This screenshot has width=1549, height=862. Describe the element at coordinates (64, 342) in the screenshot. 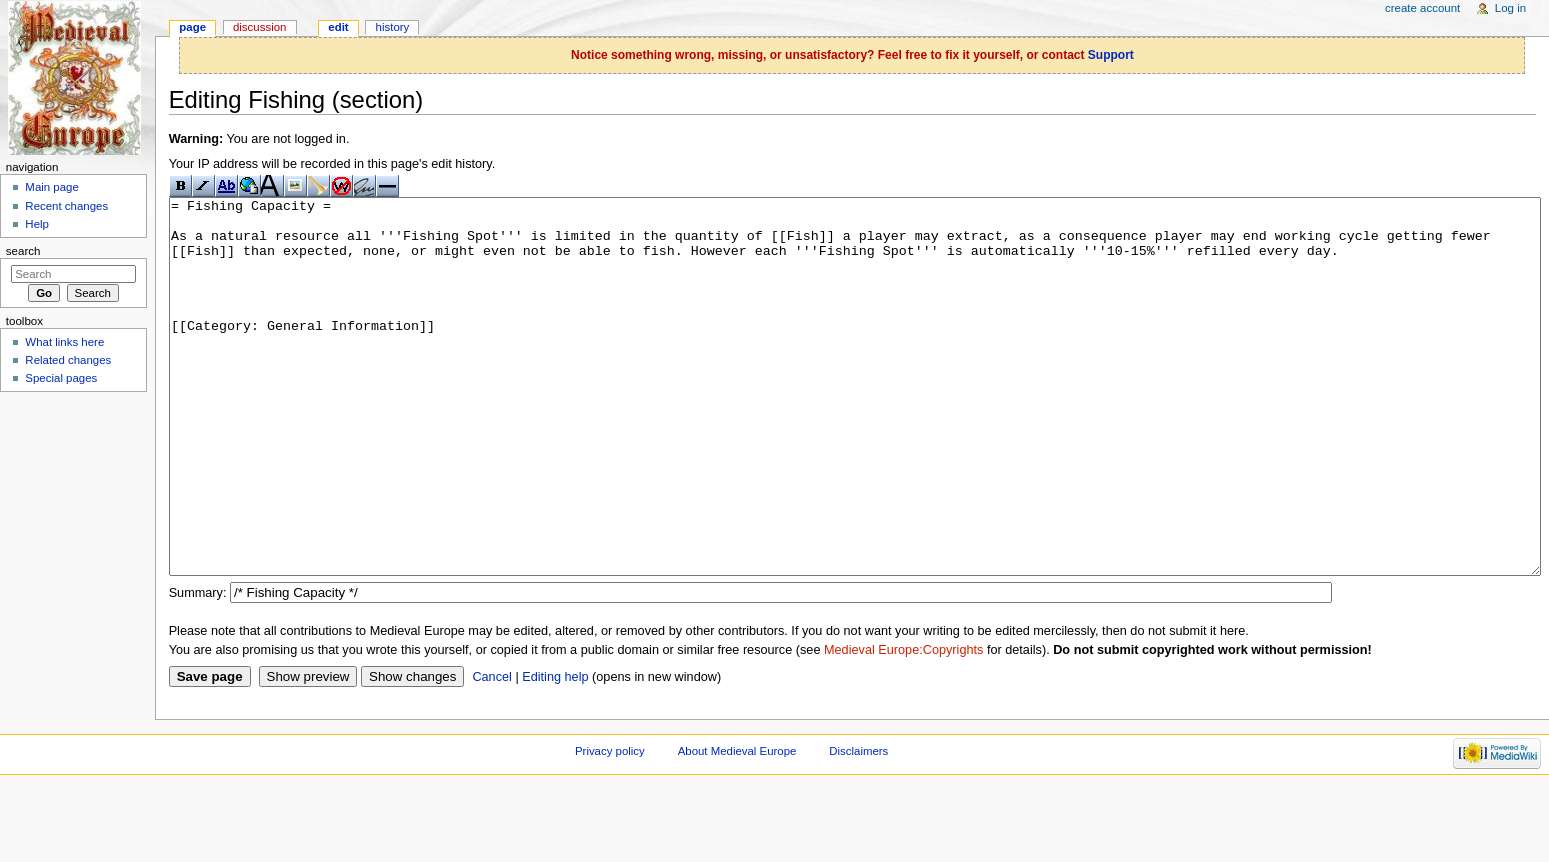

I see `What links here` at that location.